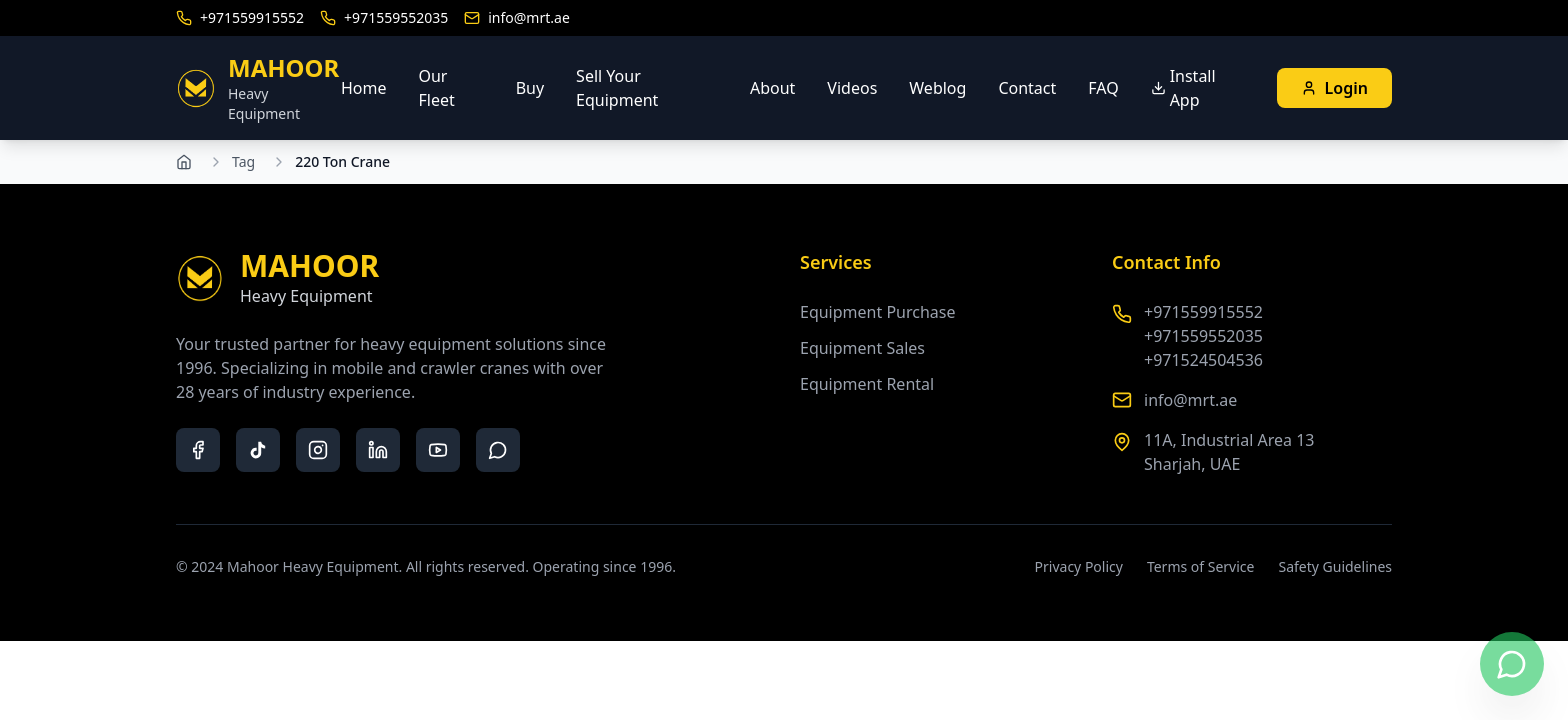 This screenshot has height=720, width=1568. Describe the element at coordinates (1334, 88) in the screenshot. I see `Login` at that location.